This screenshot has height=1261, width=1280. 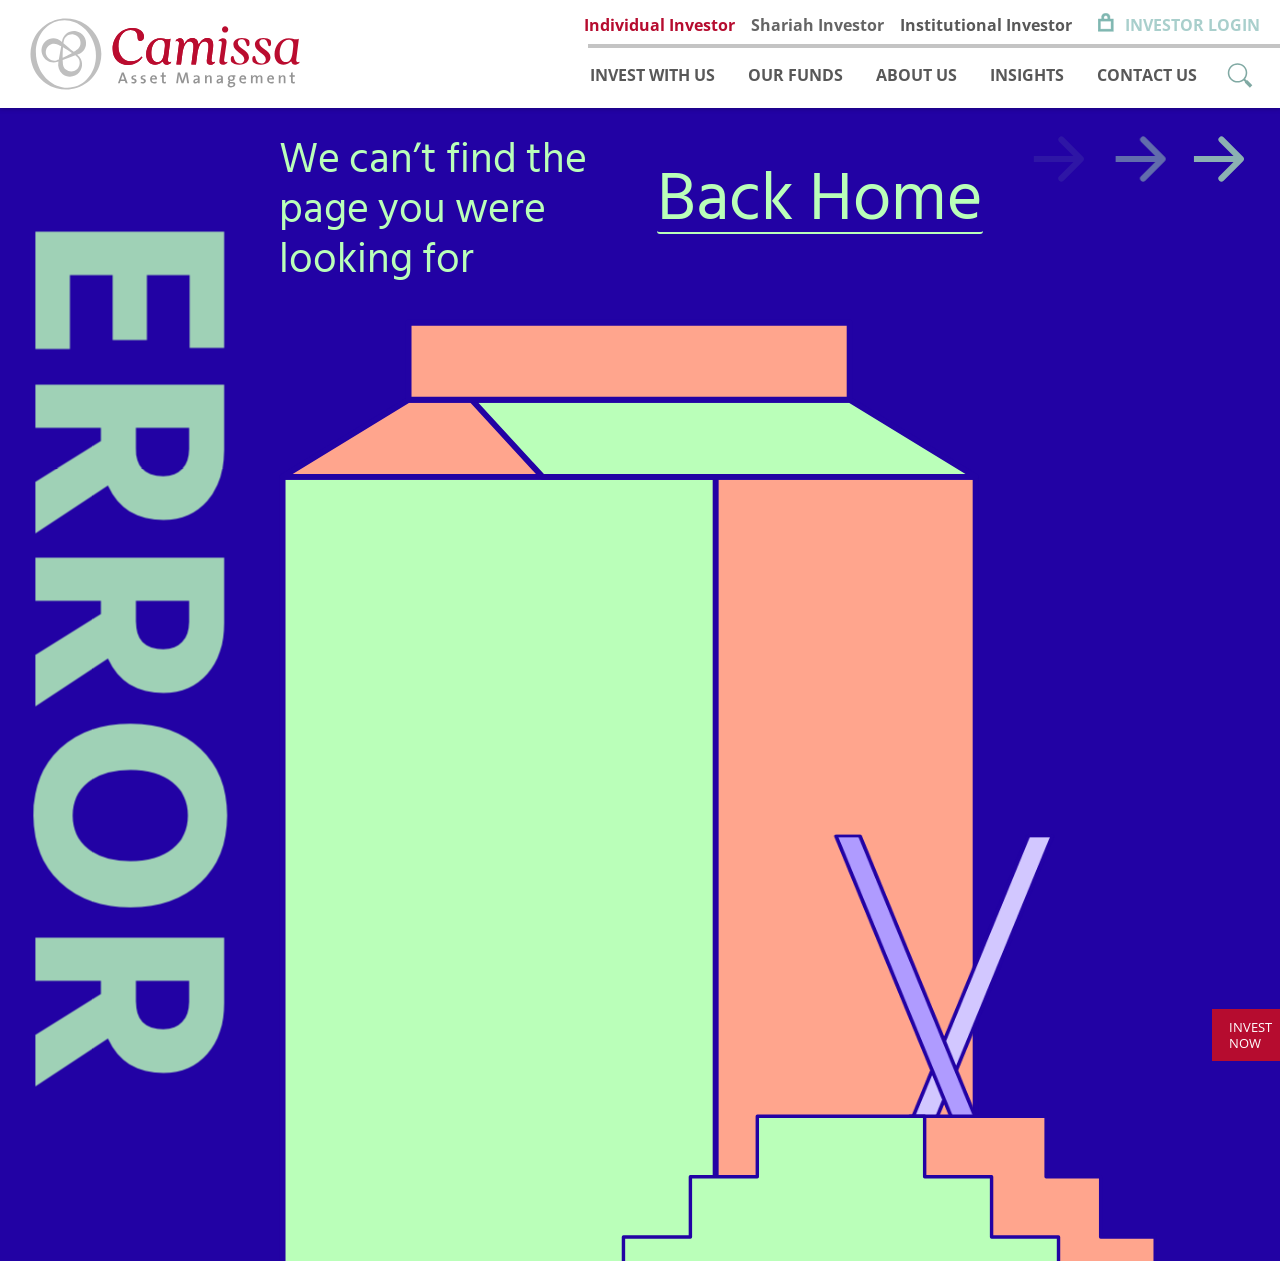 What do you see at coordinates (795, 75) in the screenshot?
I see `Our funds` at bounding box center [795, 75].